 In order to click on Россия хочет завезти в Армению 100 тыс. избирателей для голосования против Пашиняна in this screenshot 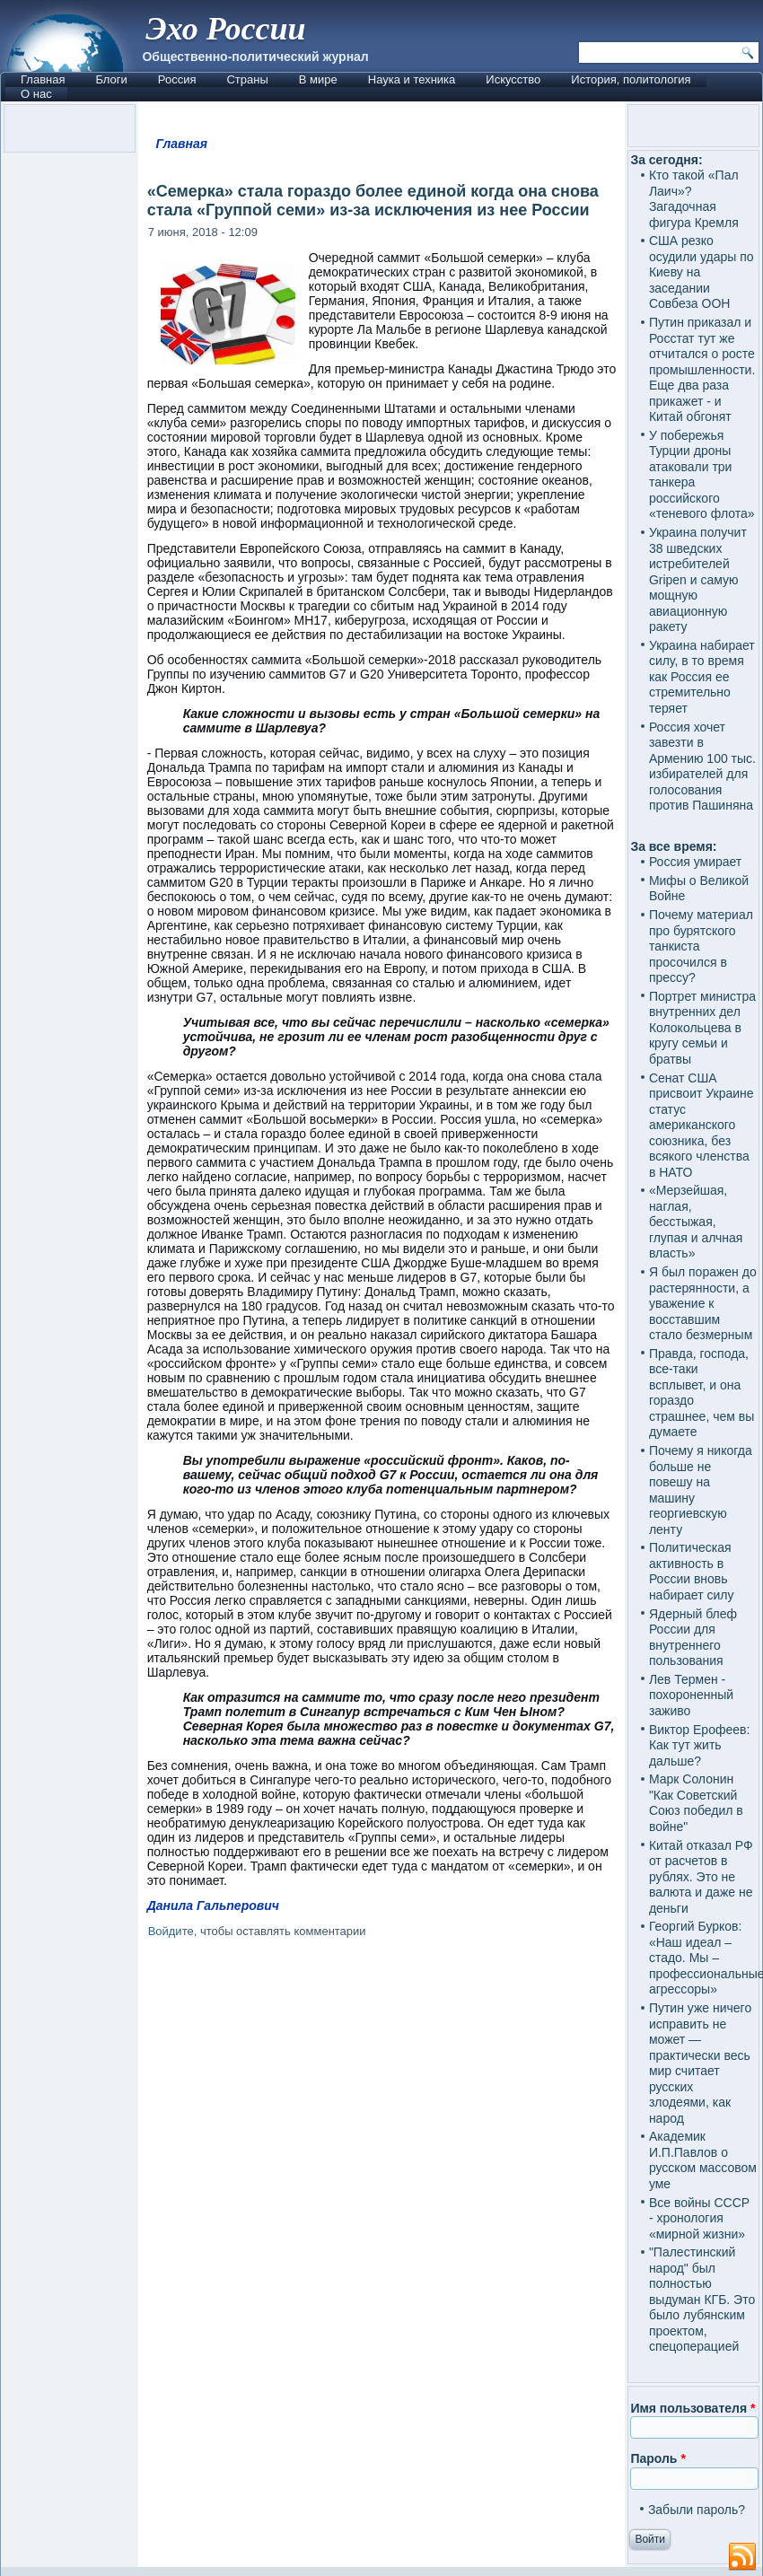, I will do `click(702, 766)`.